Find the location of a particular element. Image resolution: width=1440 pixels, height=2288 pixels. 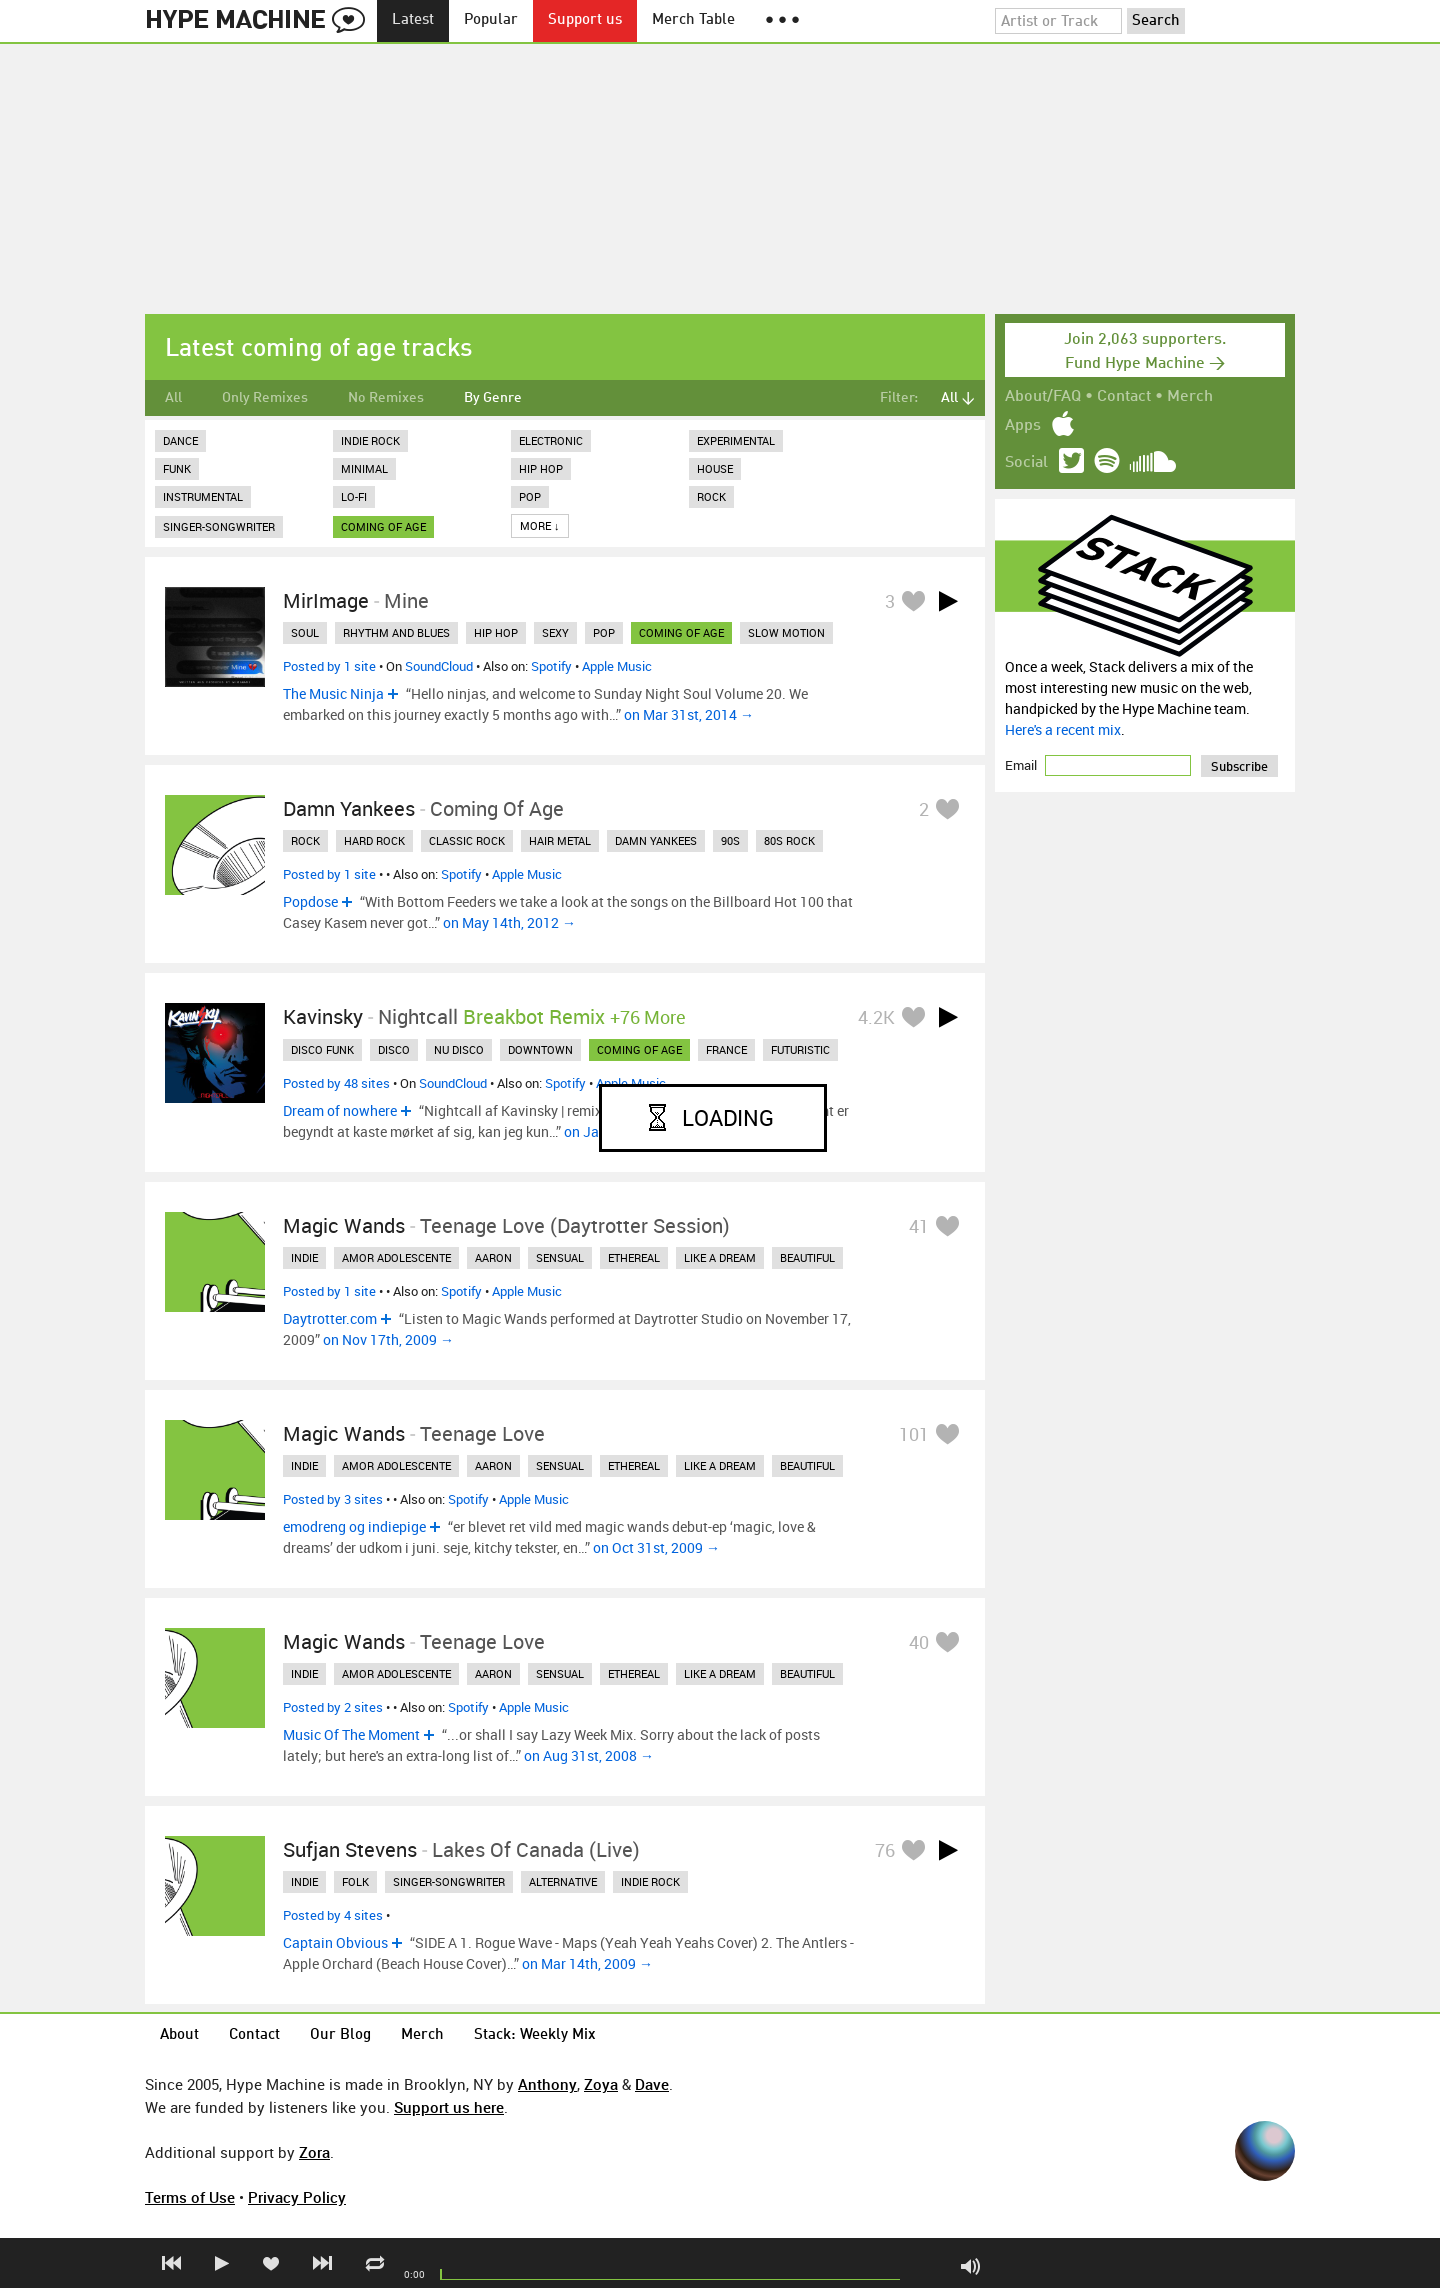

The Music Ninja is located at coordinates (333, 693).